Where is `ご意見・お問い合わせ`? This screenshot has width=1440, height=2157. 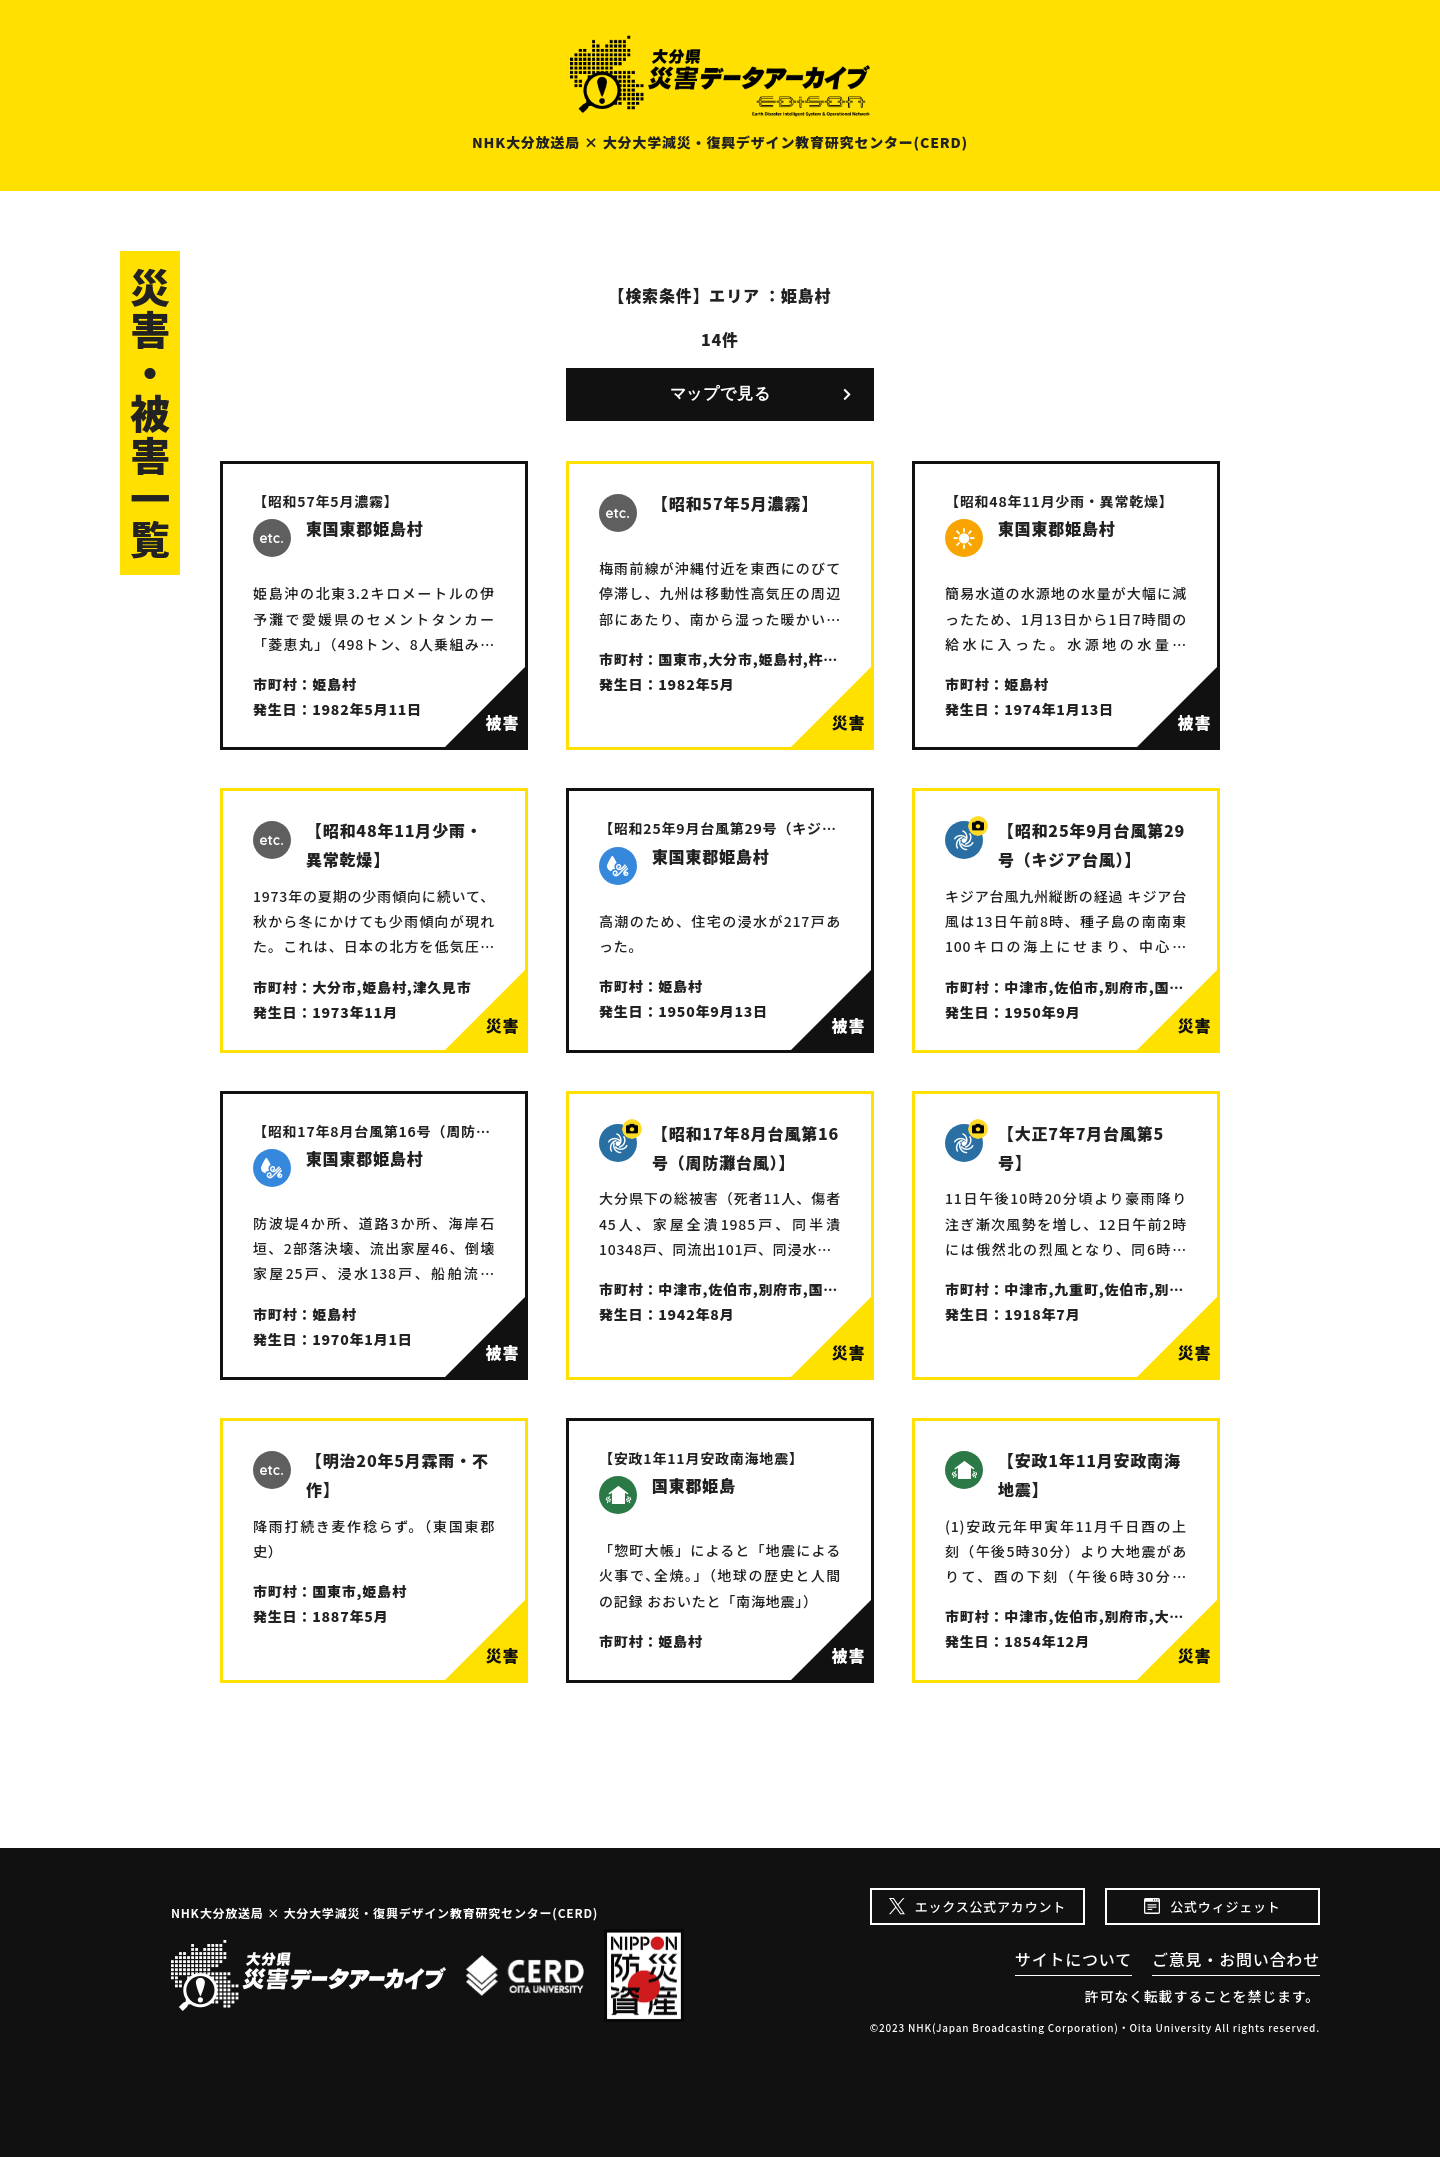
ご意見・お問い合わせ is located at coordinates (1236, 1959).